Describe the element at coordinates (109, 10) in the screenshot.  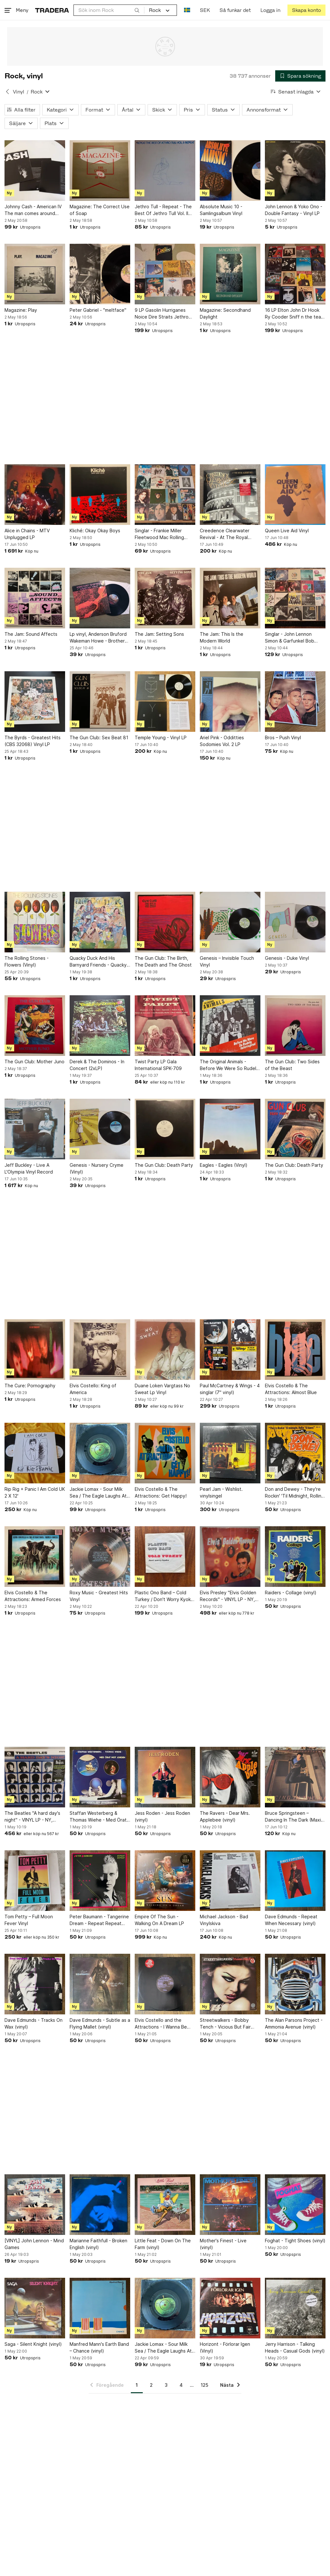
I see `[combobox]` at that location.